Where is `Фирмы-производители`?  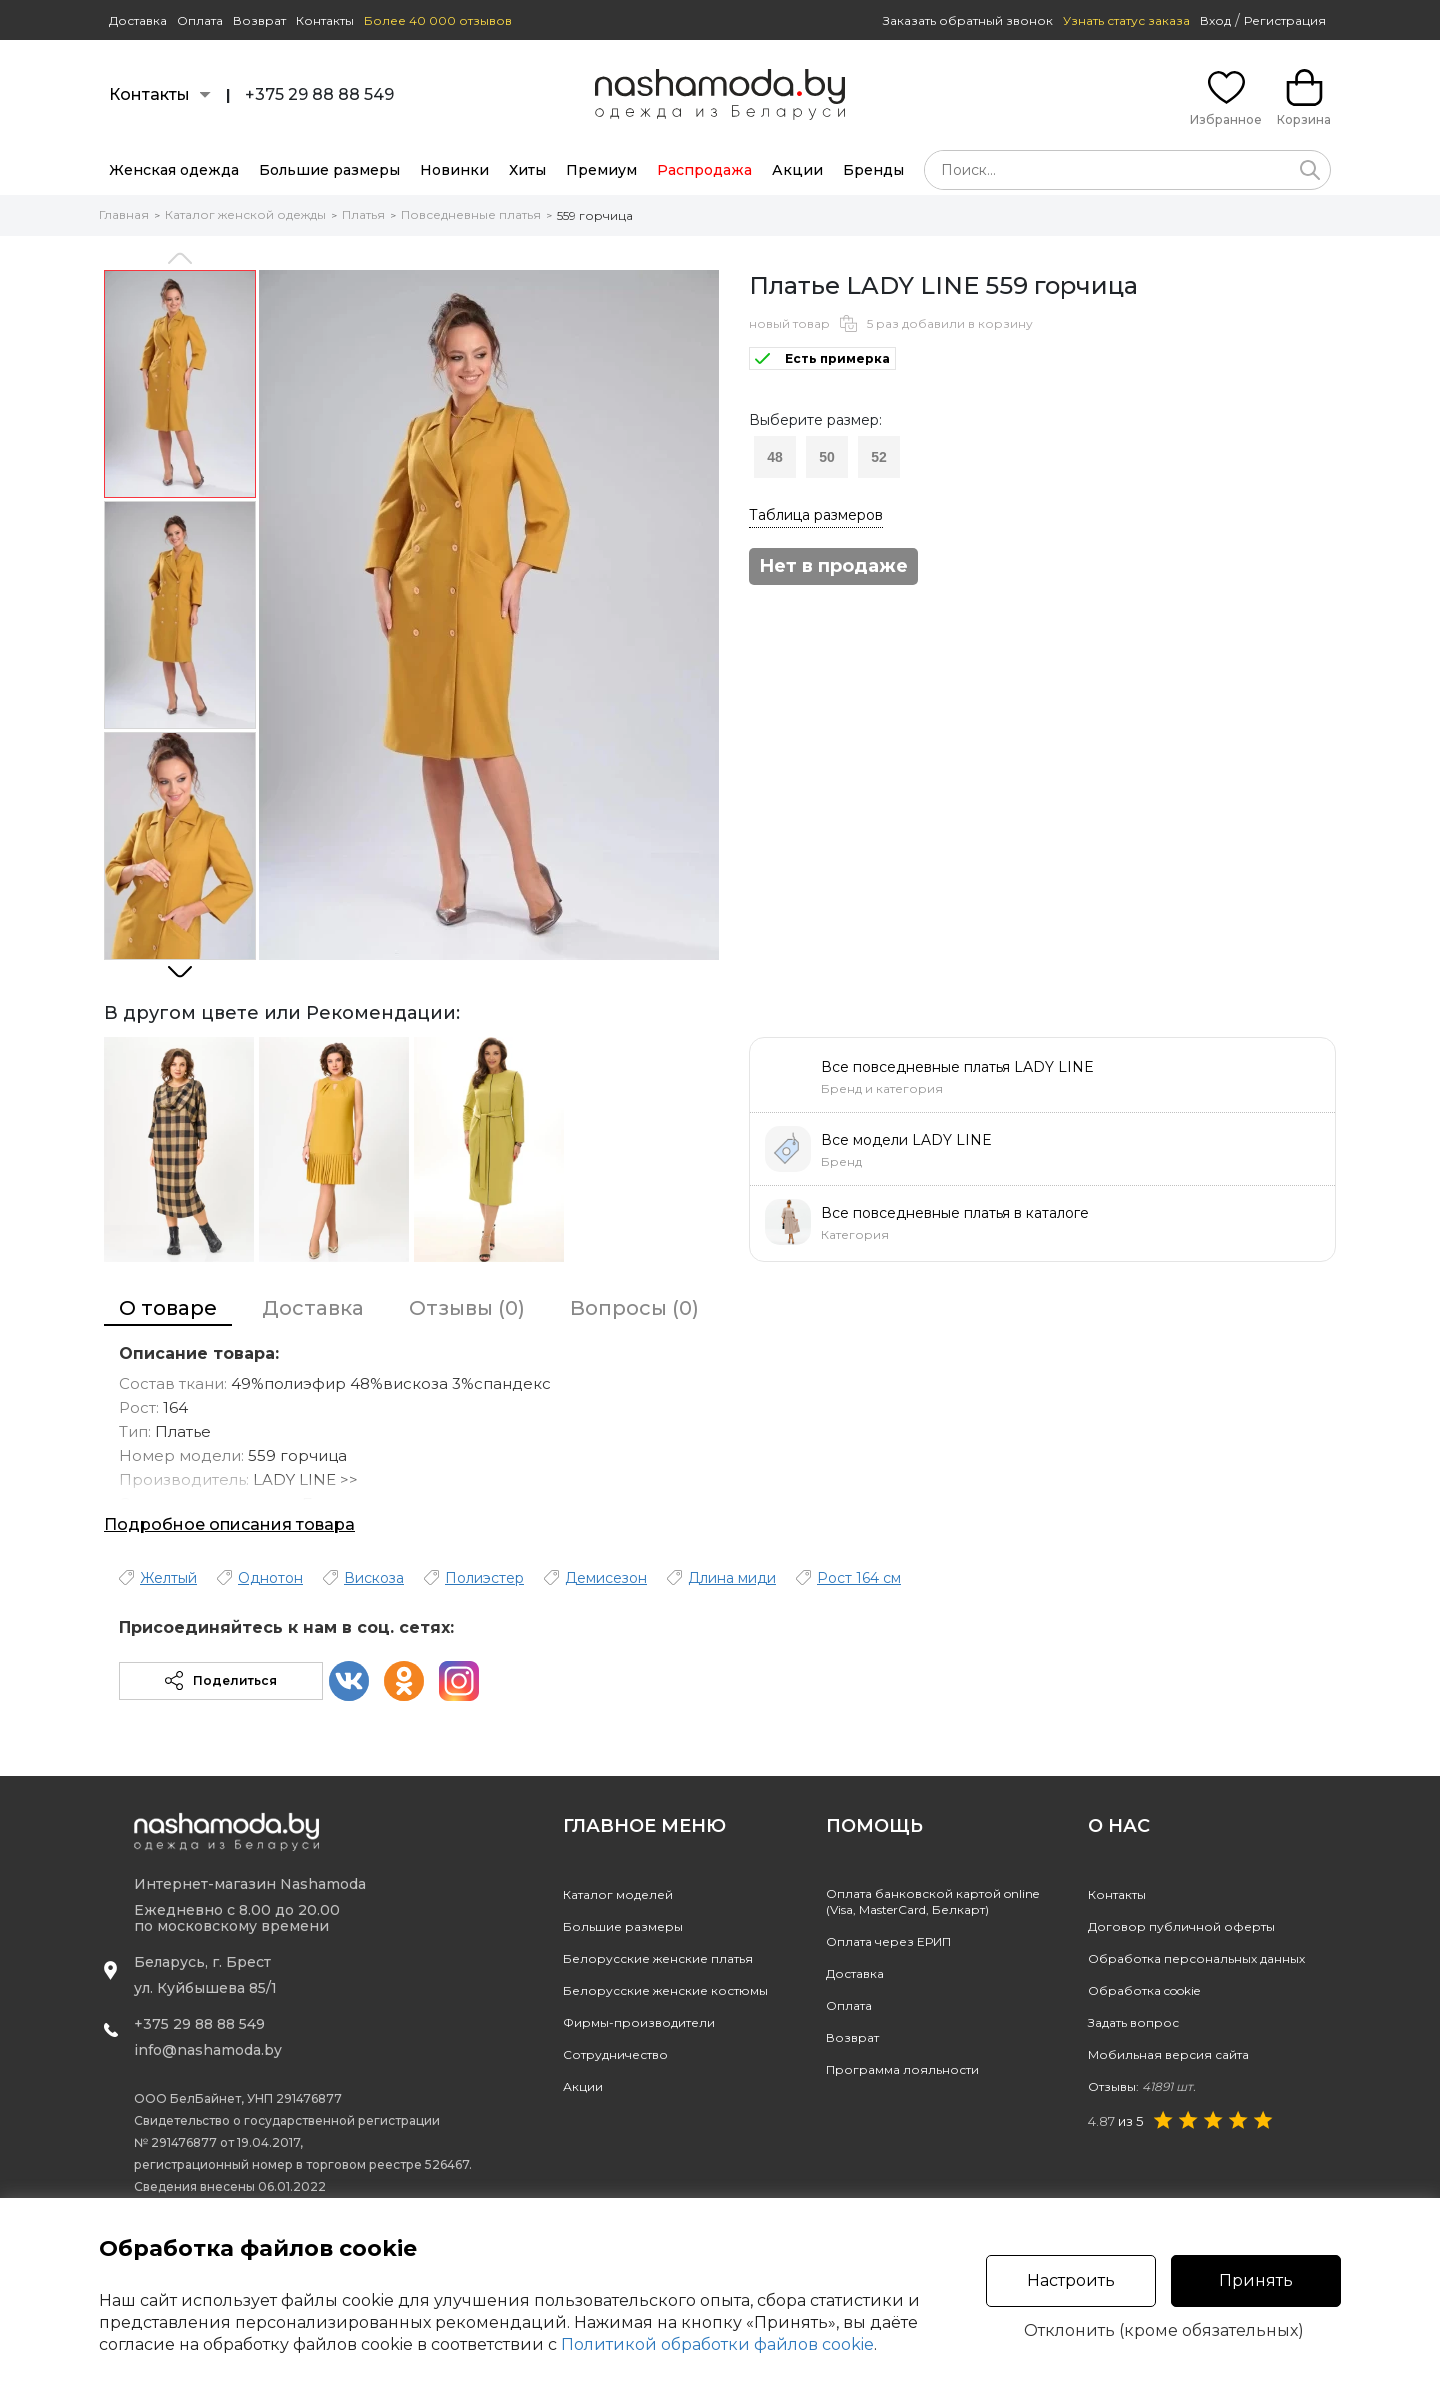 Фирмы-производители is located at coordinates (639, 2022).